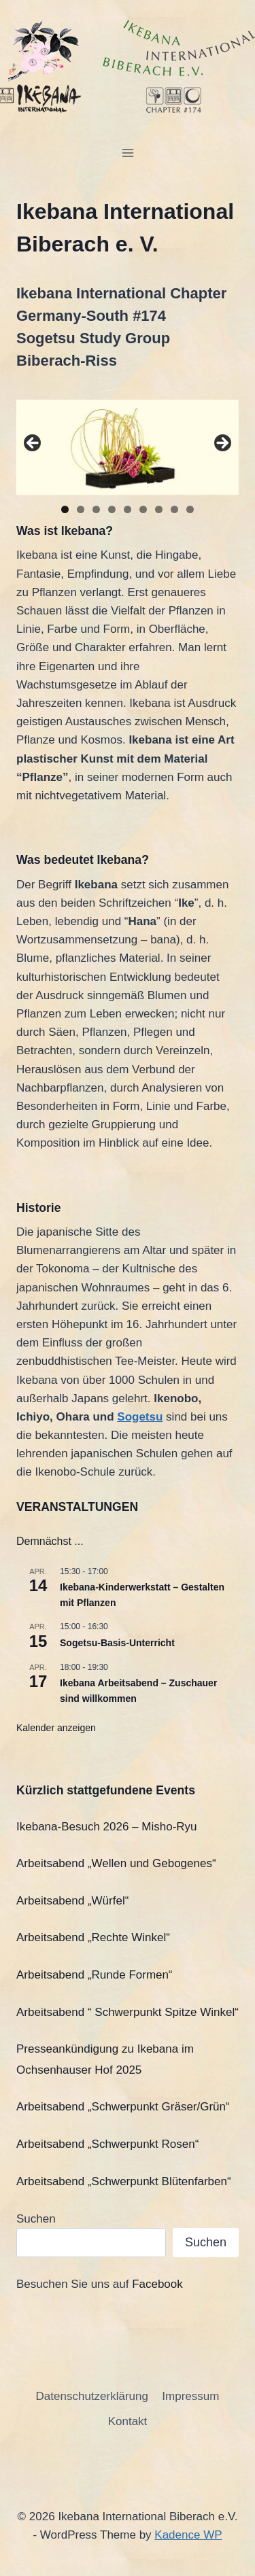  What do you see at coordinates (221, 444) in the screenshot?
I see `Next` at bounding box center [221, 444].